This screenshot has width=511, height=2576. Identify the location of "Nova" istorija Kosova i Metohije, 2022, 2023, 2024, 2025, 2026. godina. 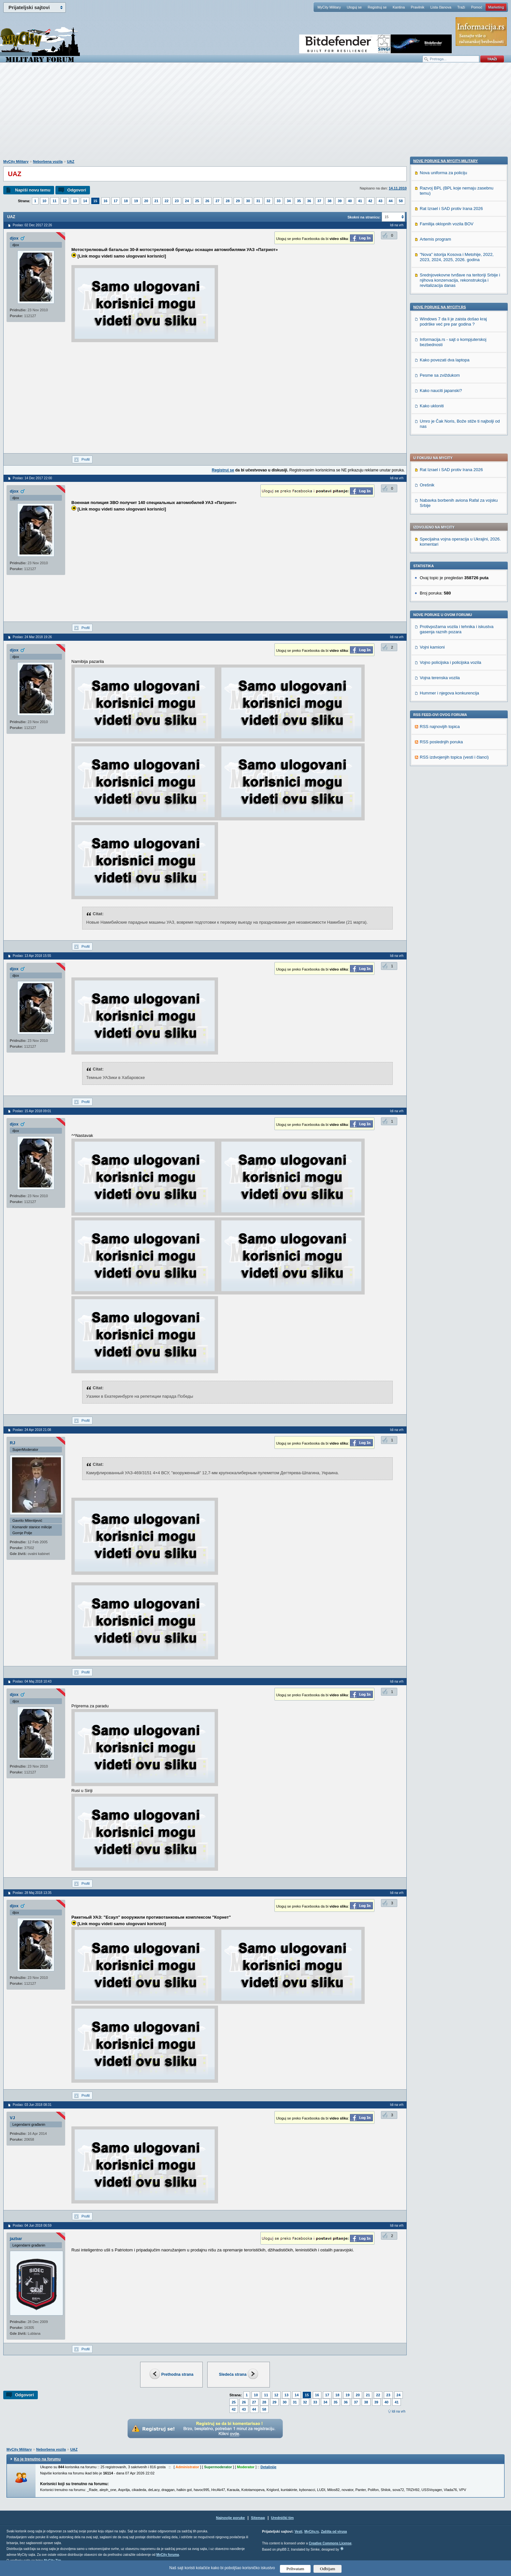
(457, 677).